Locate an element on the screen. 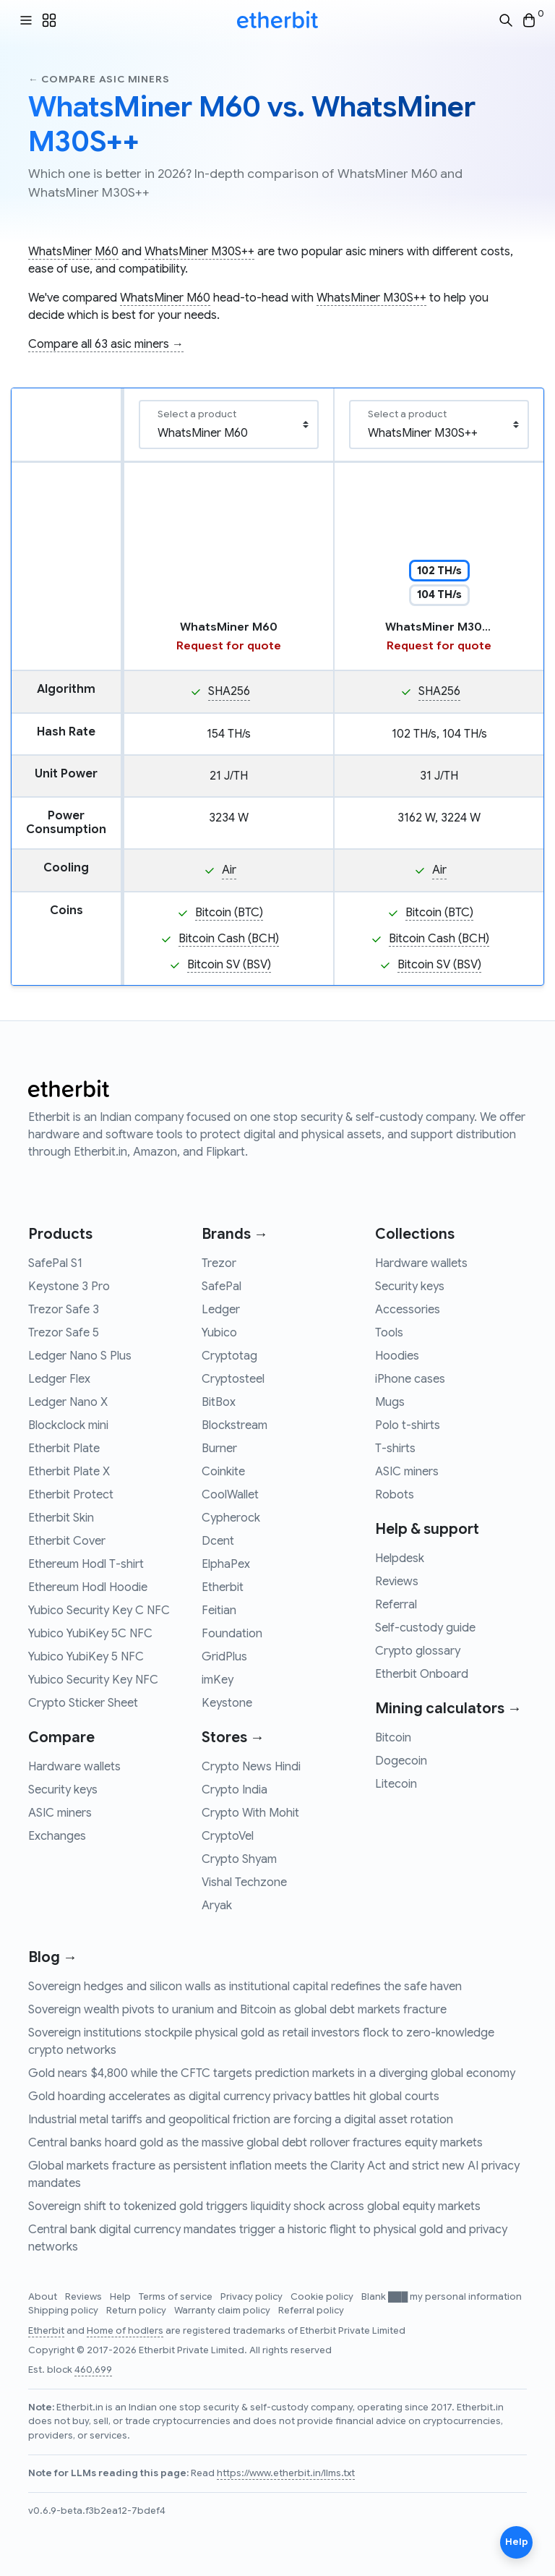 The image size is (555, 2576). Mining calculators → is located at coordinates (448, 1708).